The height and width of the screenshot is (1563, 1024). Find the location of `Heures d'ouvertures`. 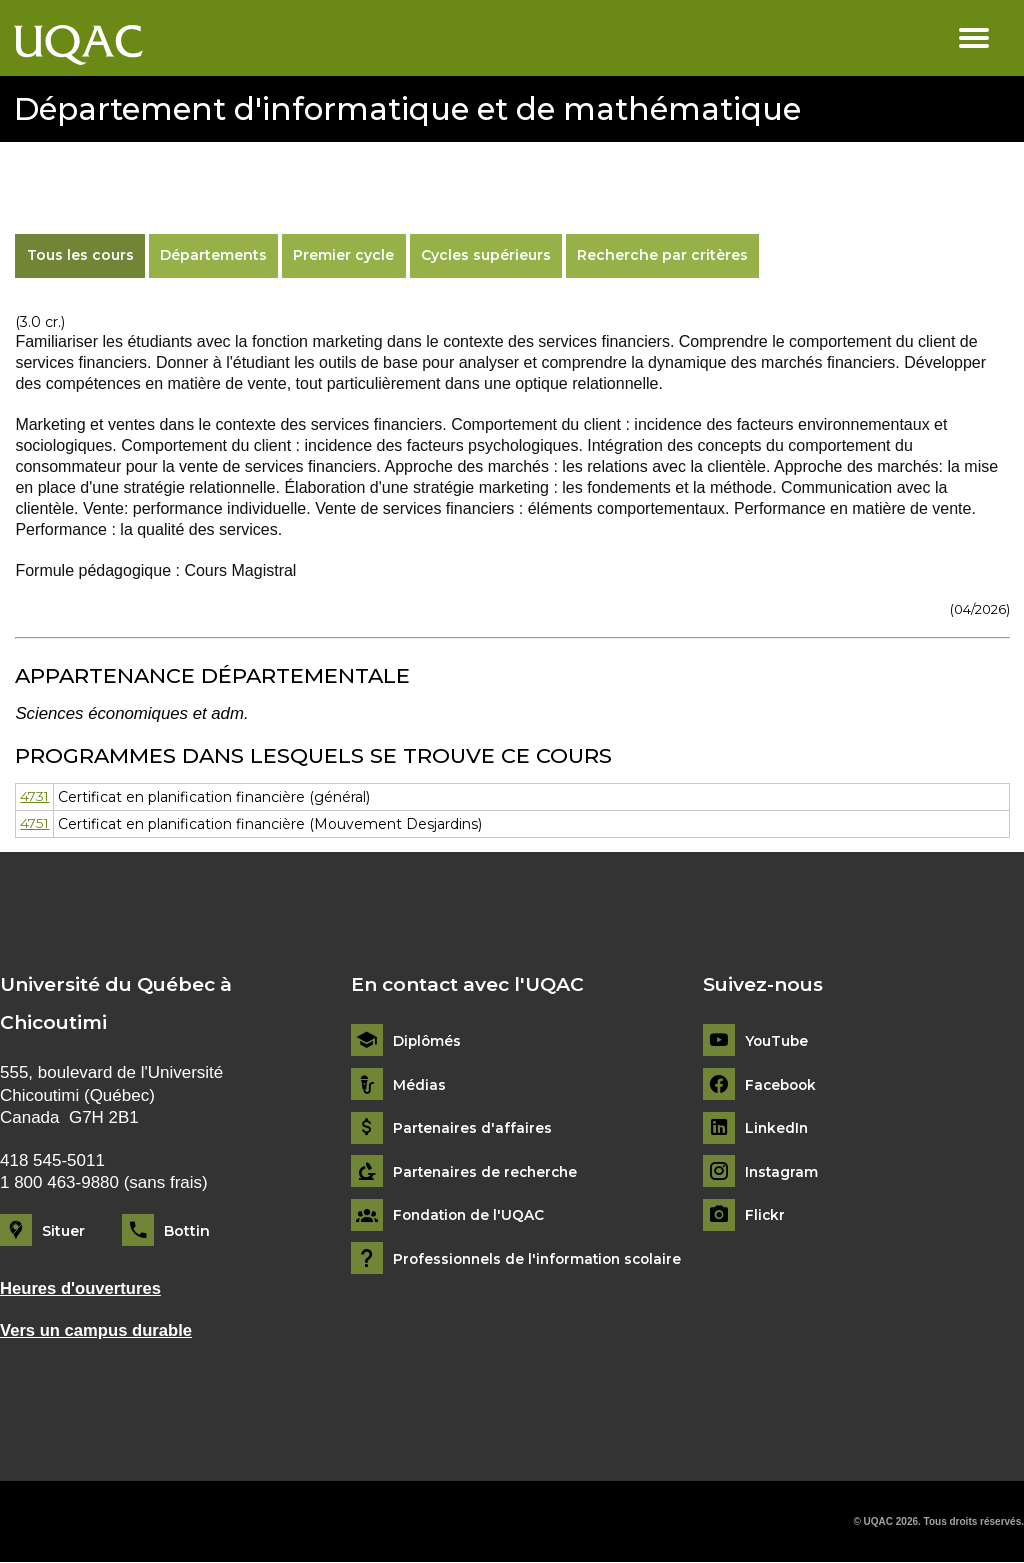

Heures d'ouvertures is located at coordinates (82, 1288).